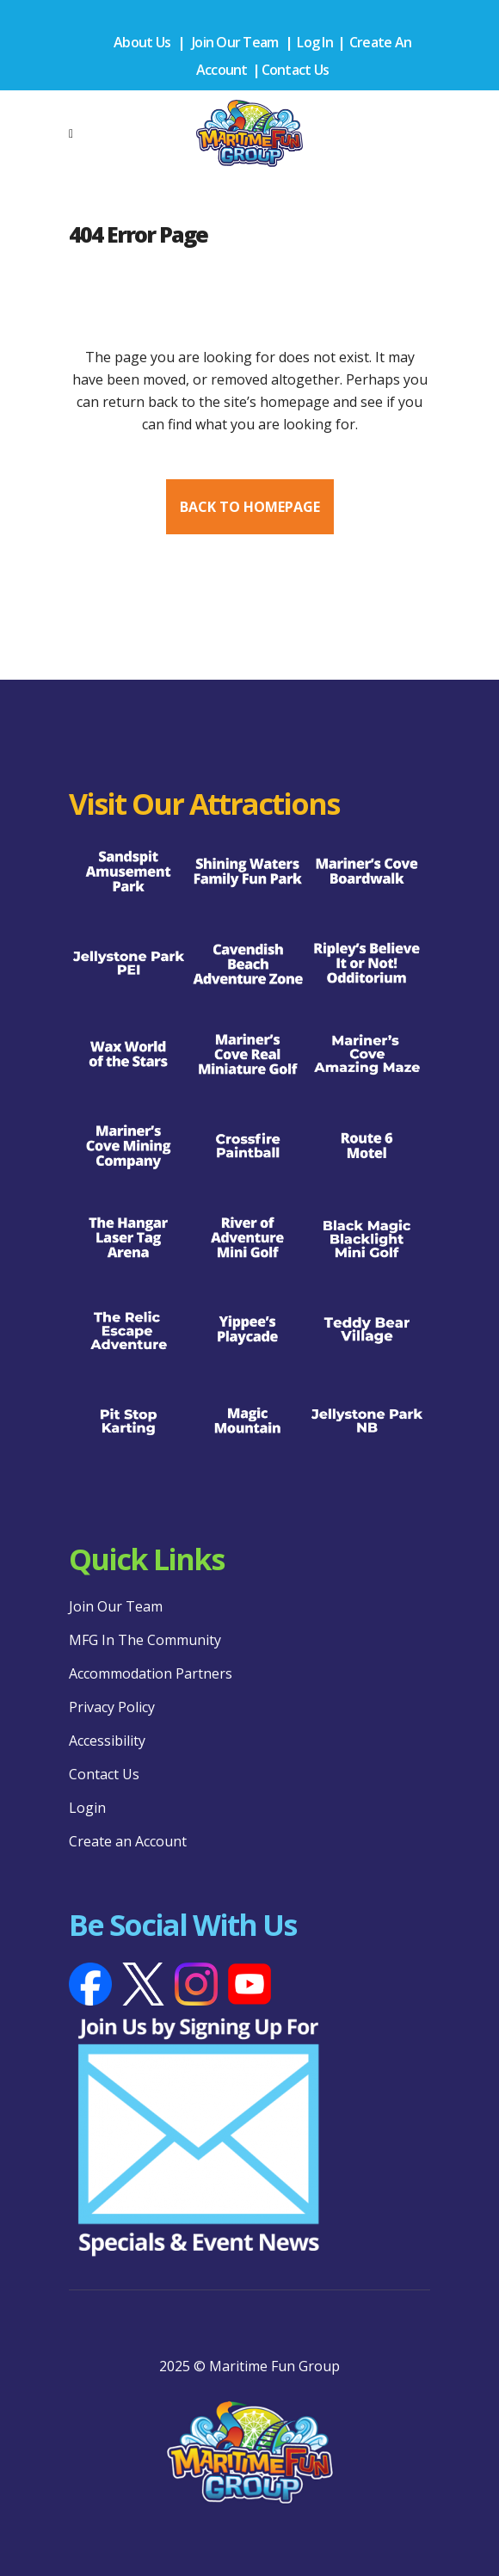 Image resolution: width=499 pixels, height=2576 pixels. I want to click on Join Our Team, so click(235, 42).